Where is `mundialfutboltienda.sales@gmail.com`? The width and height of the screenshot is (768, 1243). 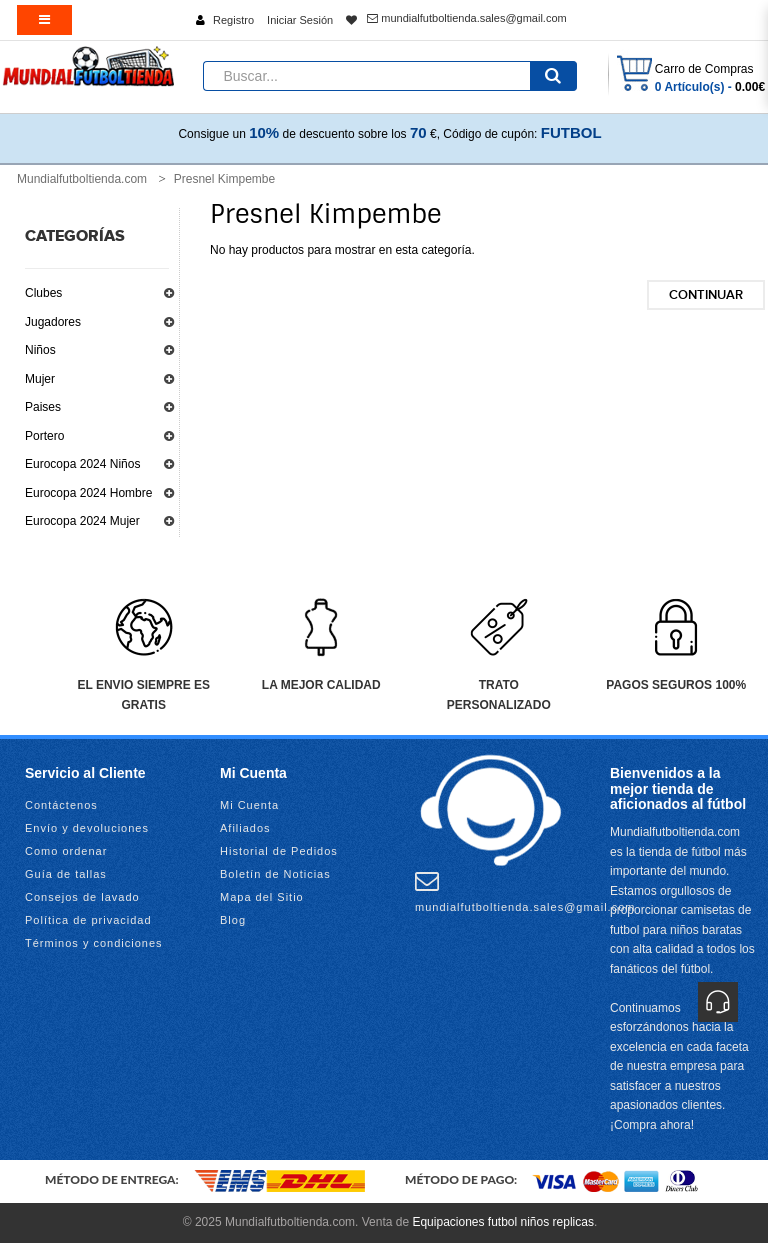 mundialfutboltienda.sales@gmail.com is located at coordinates (466, 18).